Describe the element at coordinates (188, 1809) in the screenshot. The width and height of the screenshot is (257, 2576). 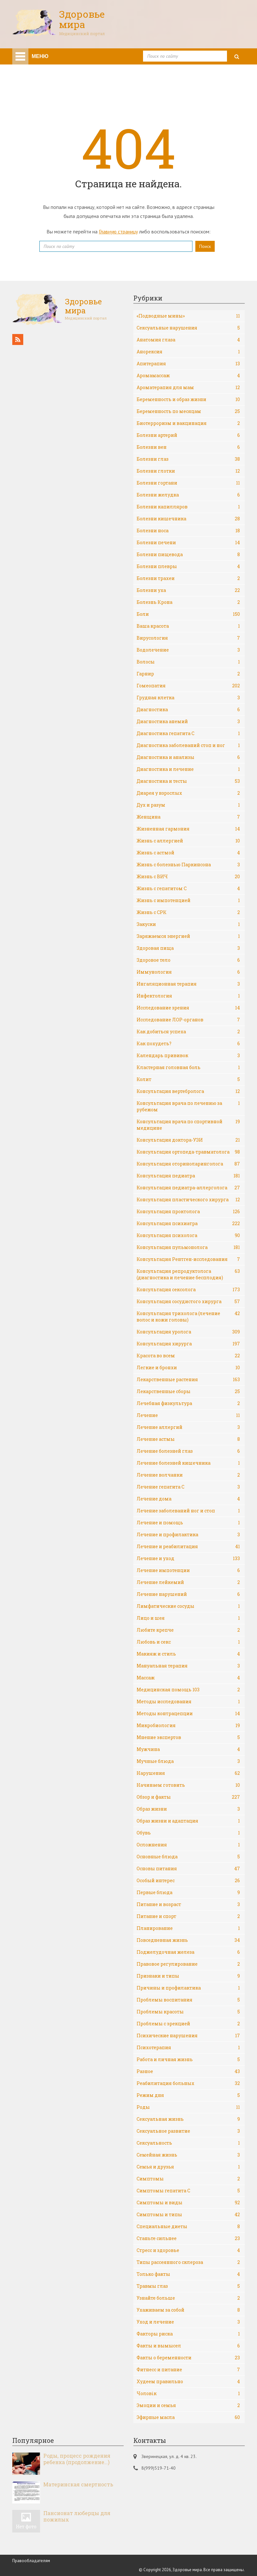
I see `Образ жизни` at that location.